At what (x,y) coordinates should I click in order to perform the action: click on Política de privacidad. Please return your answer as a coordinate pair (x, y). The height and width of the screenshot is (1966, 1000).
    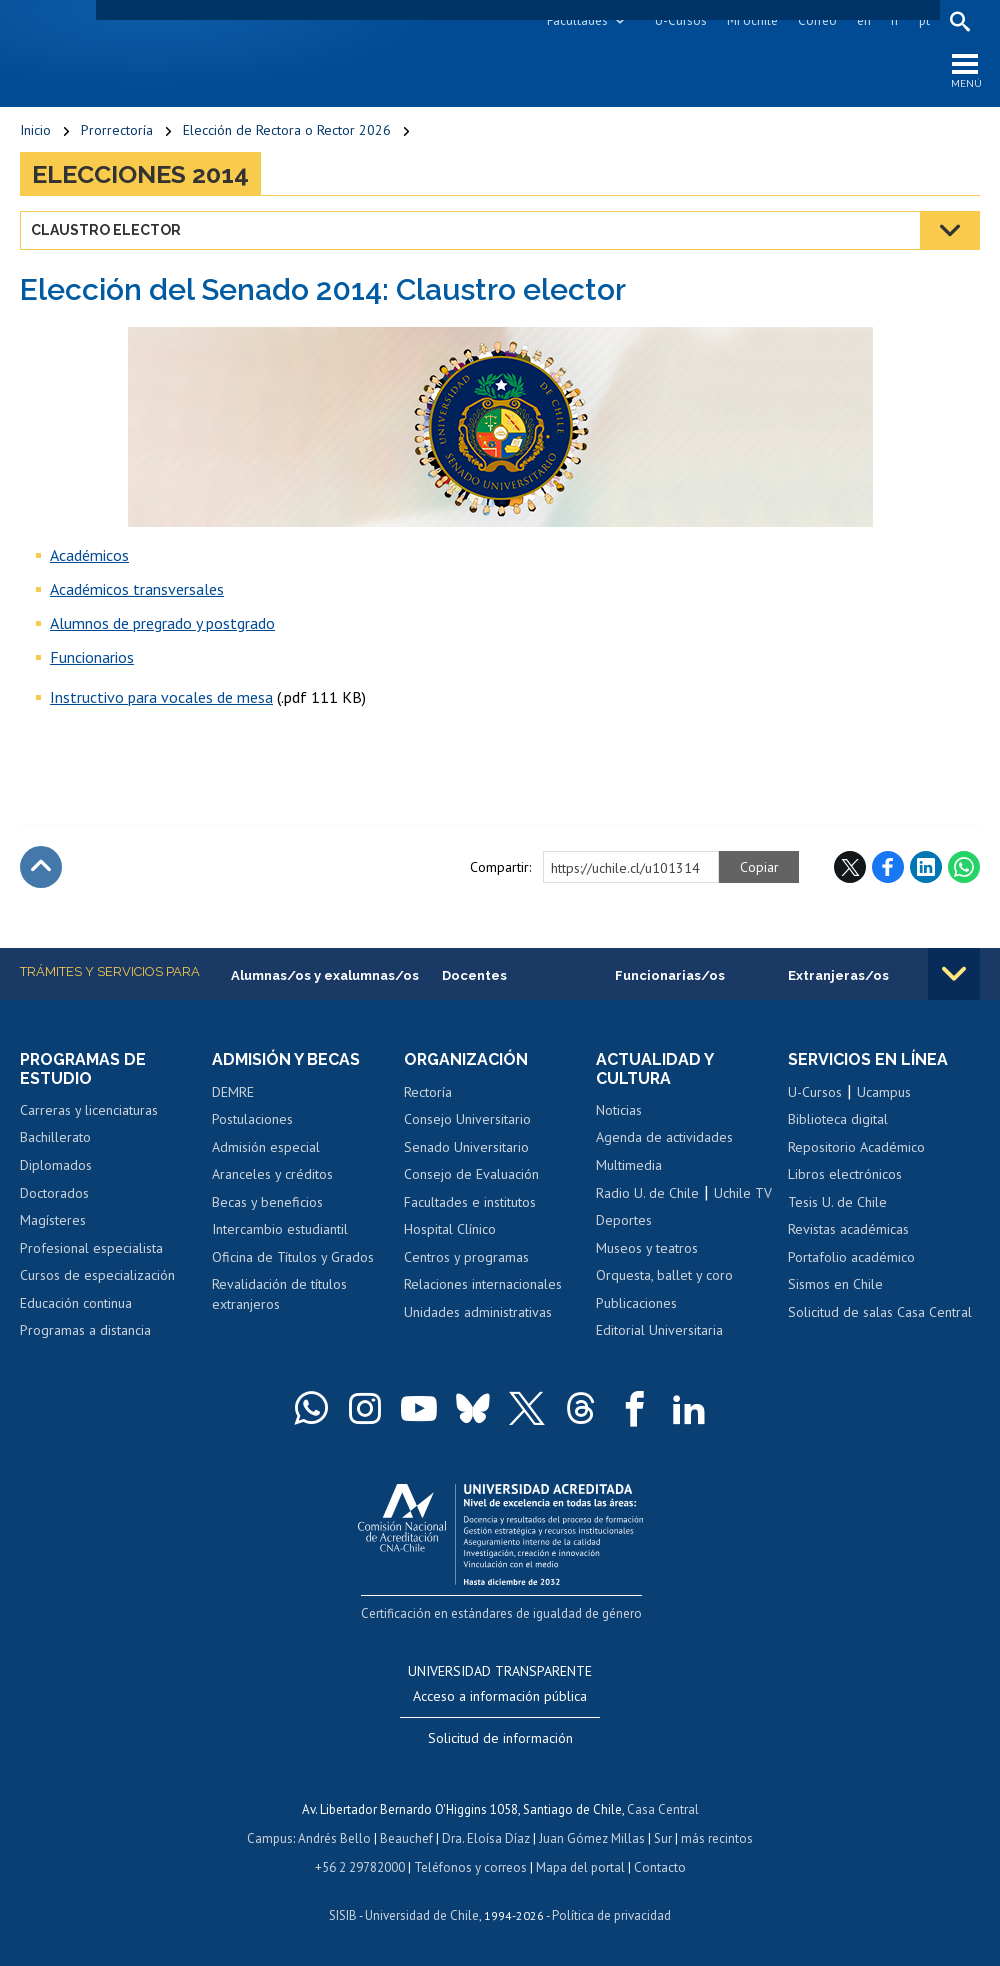
    Looking at the image, I should click on (611, 1911).